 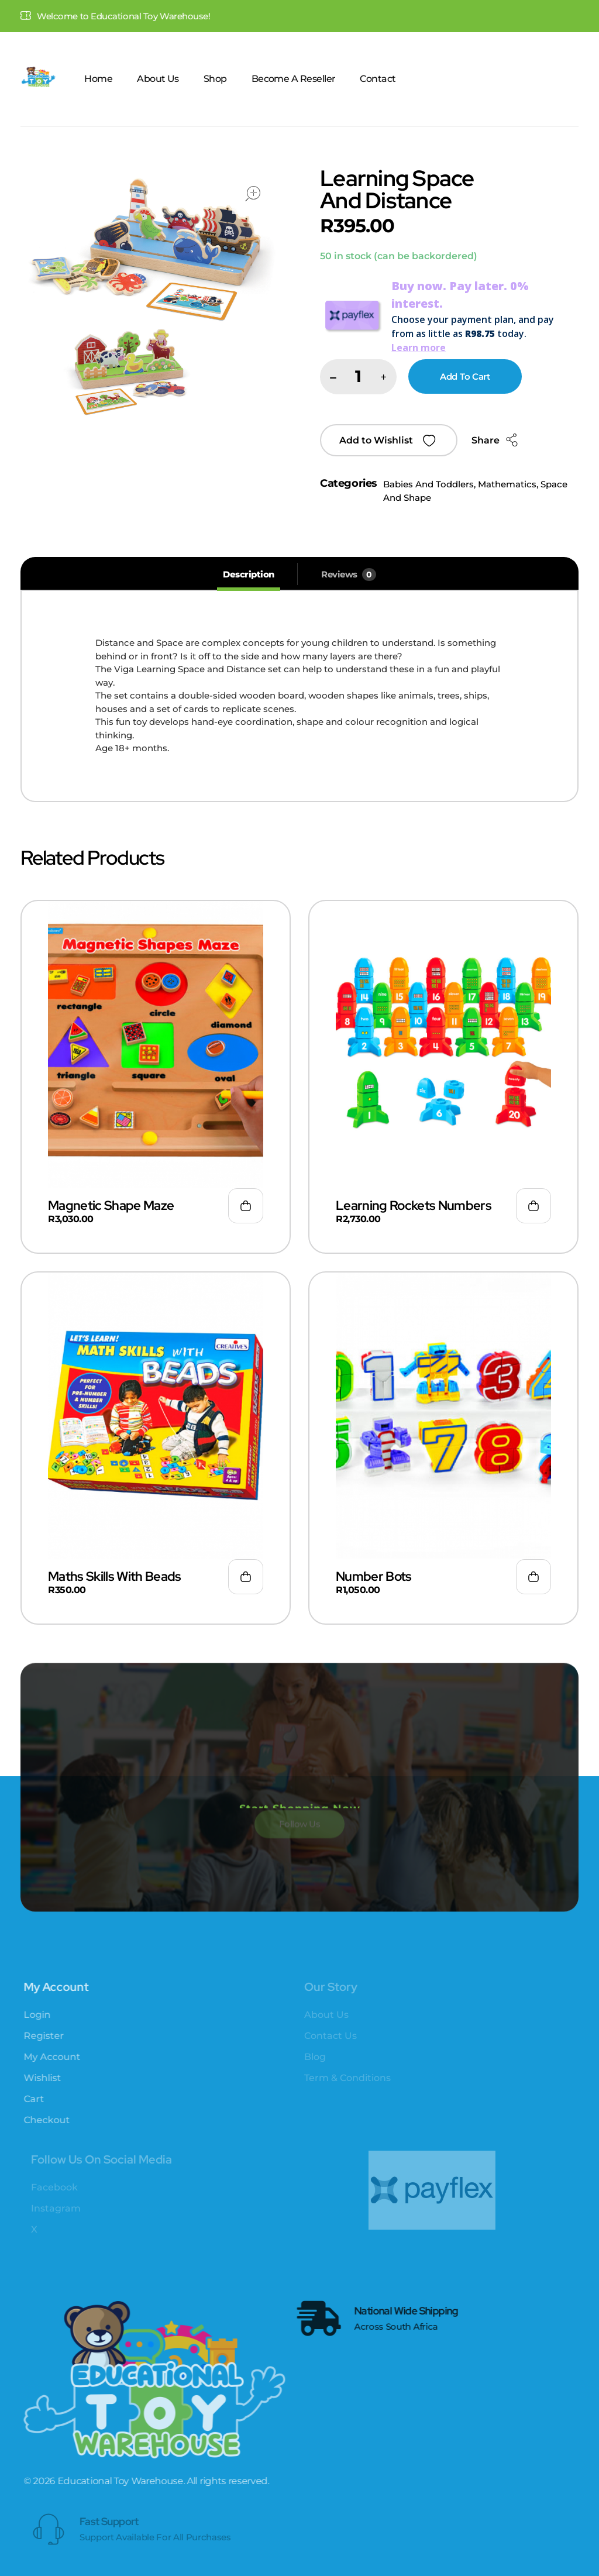 What do you see at coordinates (248, 574) in the screenshot?
I see `[tab]` at bounding box center [248, 574].